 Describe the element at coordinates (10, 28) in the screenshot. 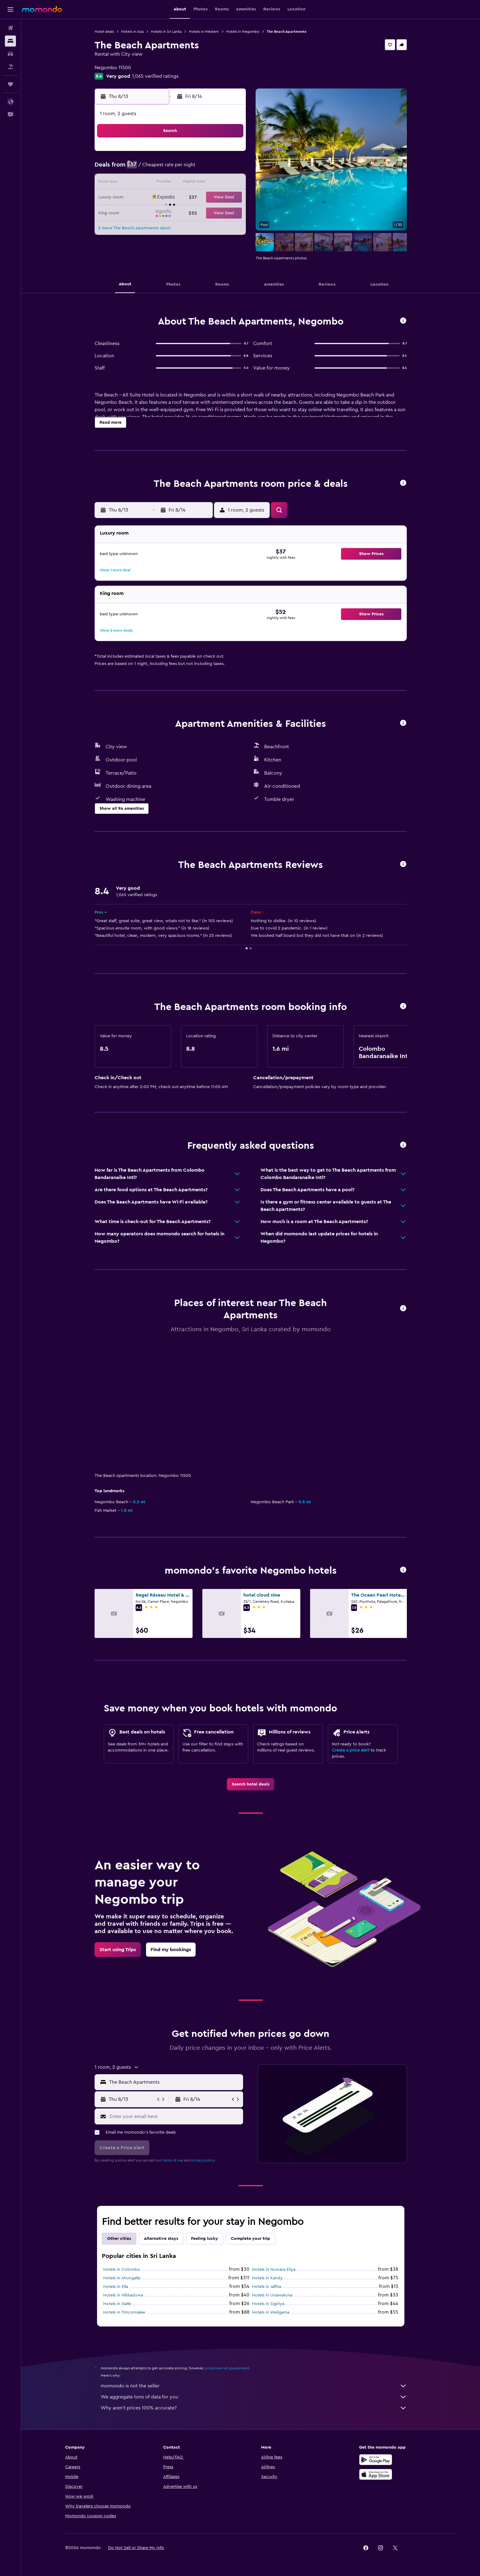

I see `[Search for flights]` at that location.